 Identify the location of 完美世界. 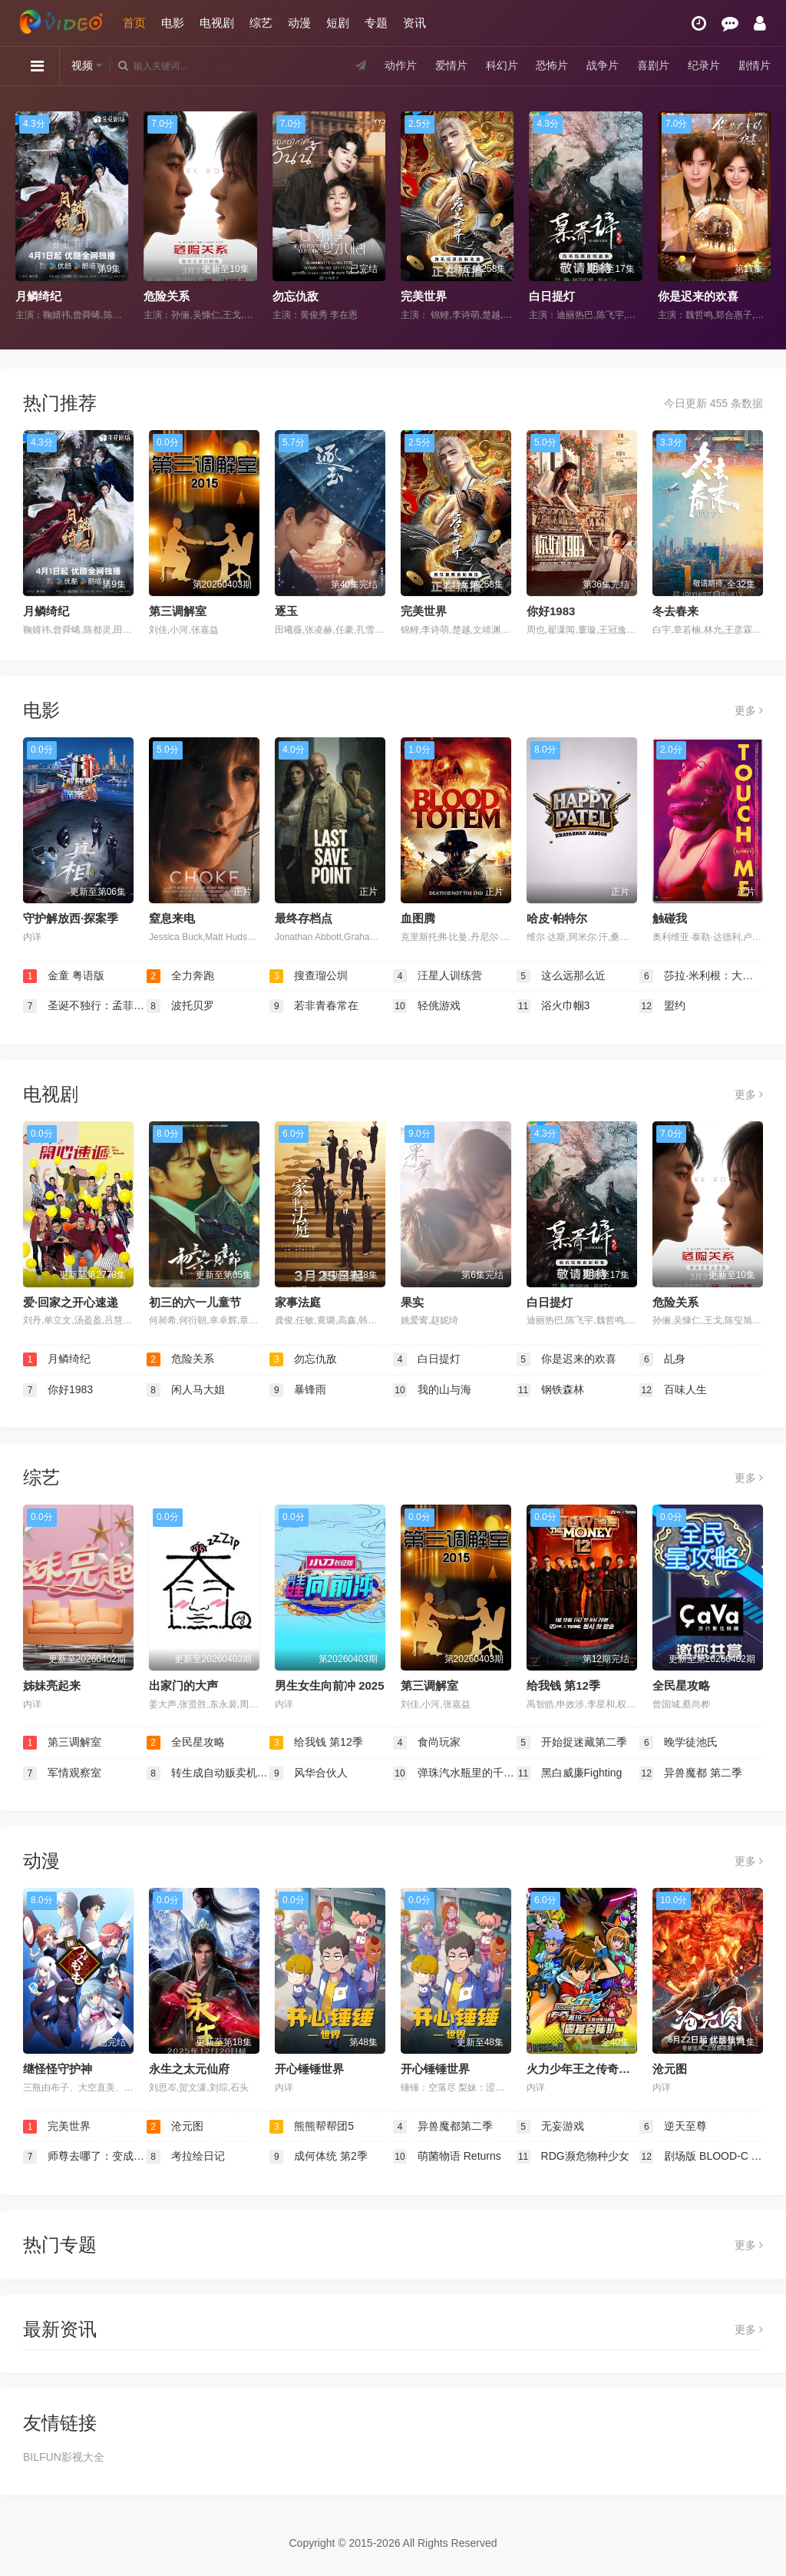
(424, 296).